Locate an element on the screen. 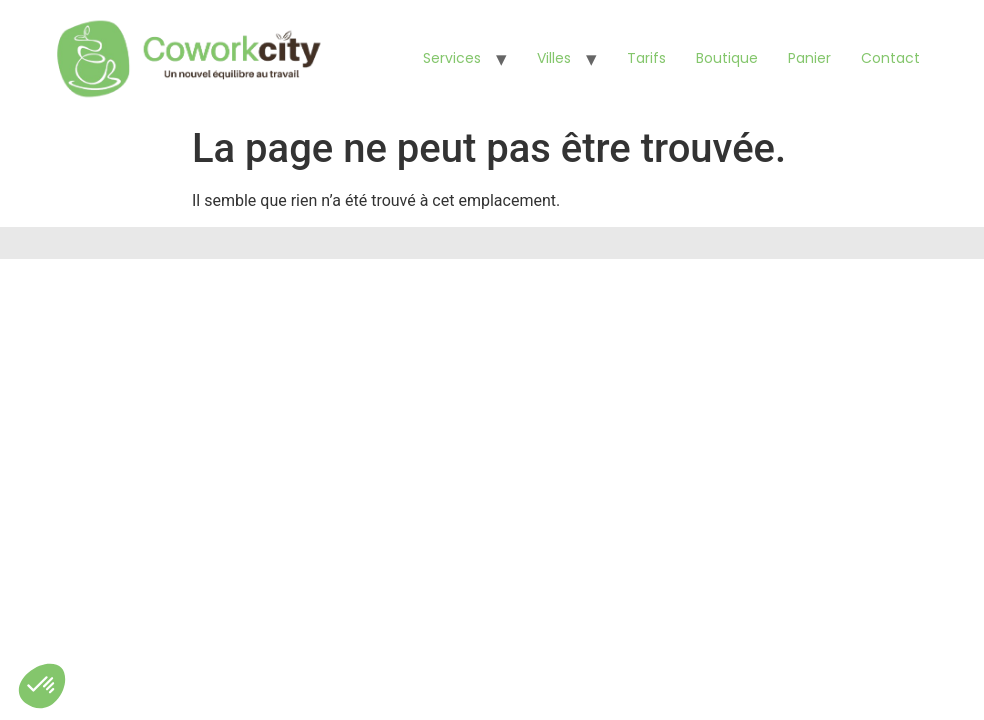 This screenshot has height=720, width=984. Villes is located at coordinates (554, 58).